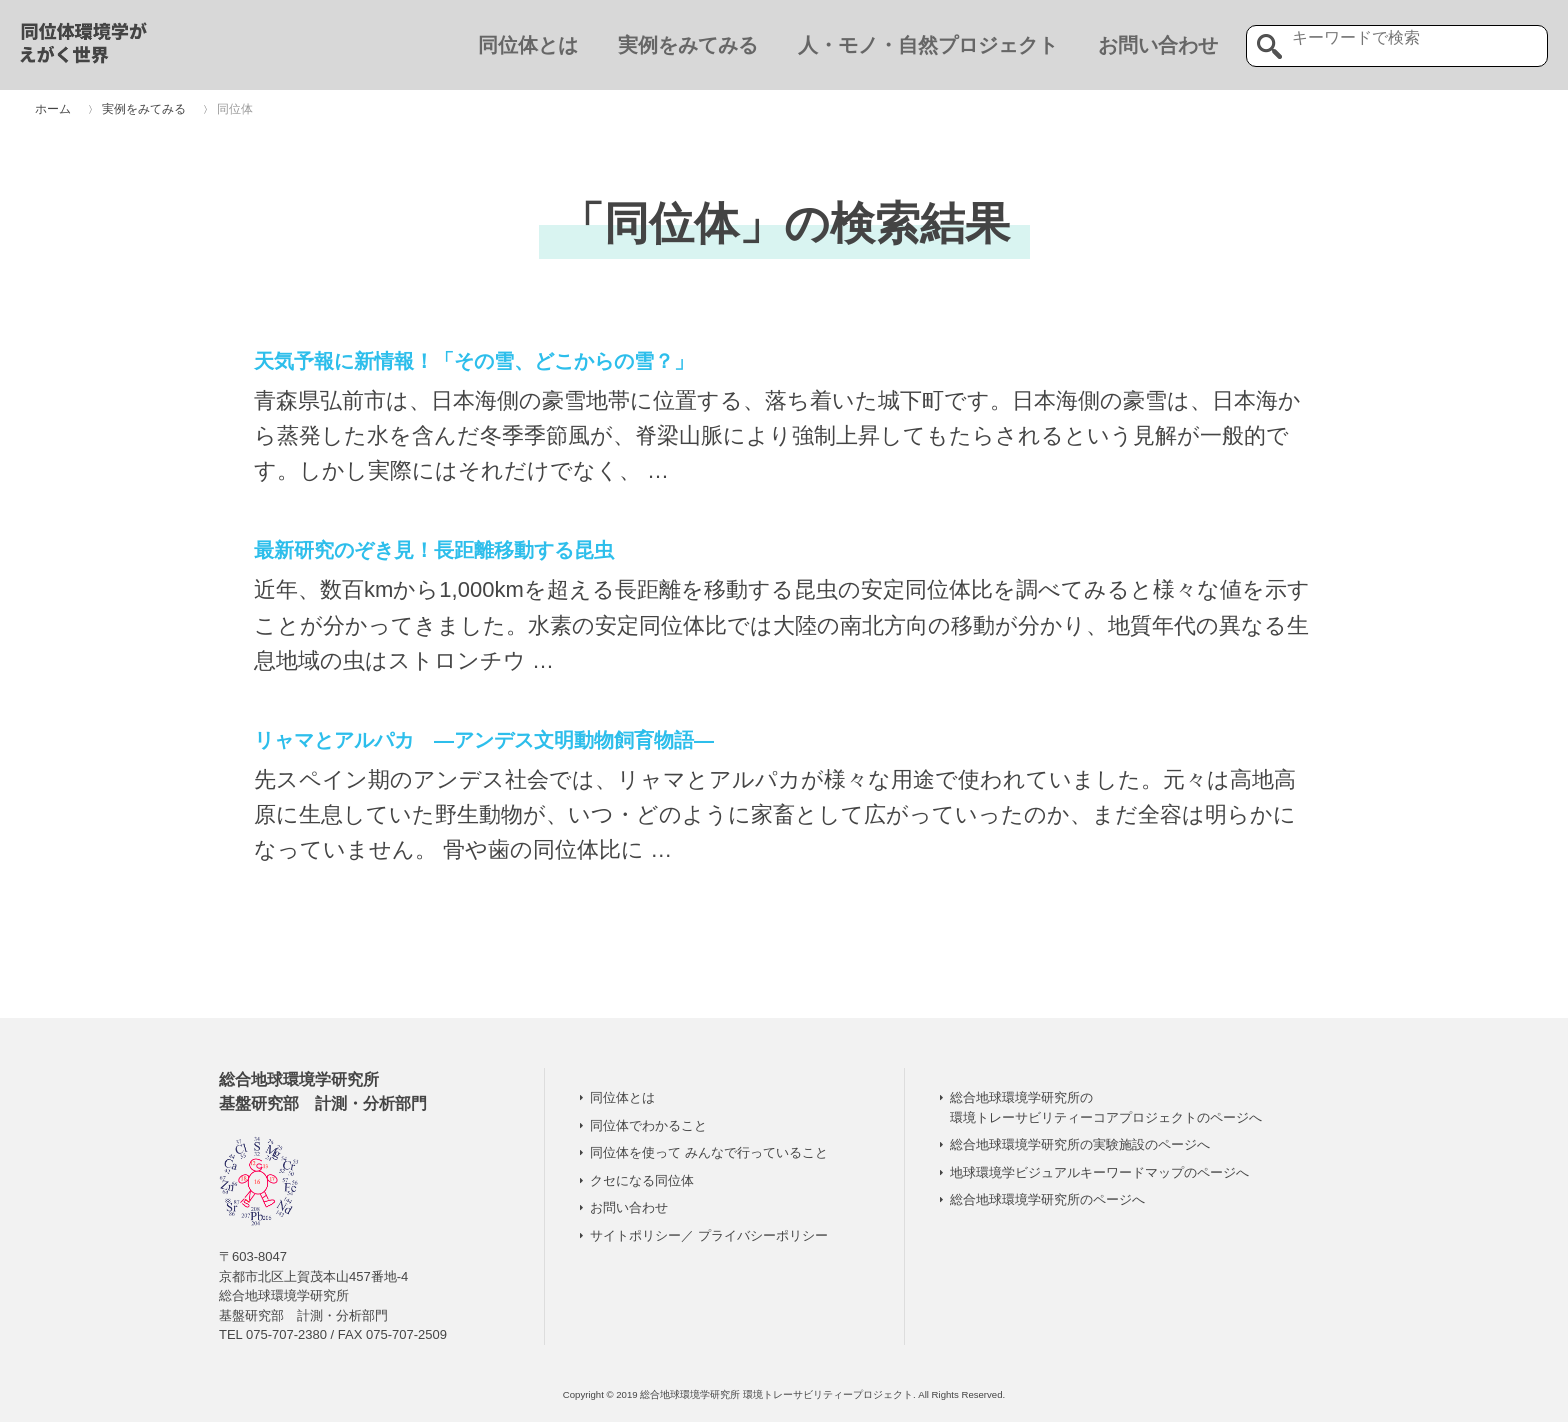 The image size is (1568, 1422). I want to click on 同位体でわかること, so click(648, 1125).